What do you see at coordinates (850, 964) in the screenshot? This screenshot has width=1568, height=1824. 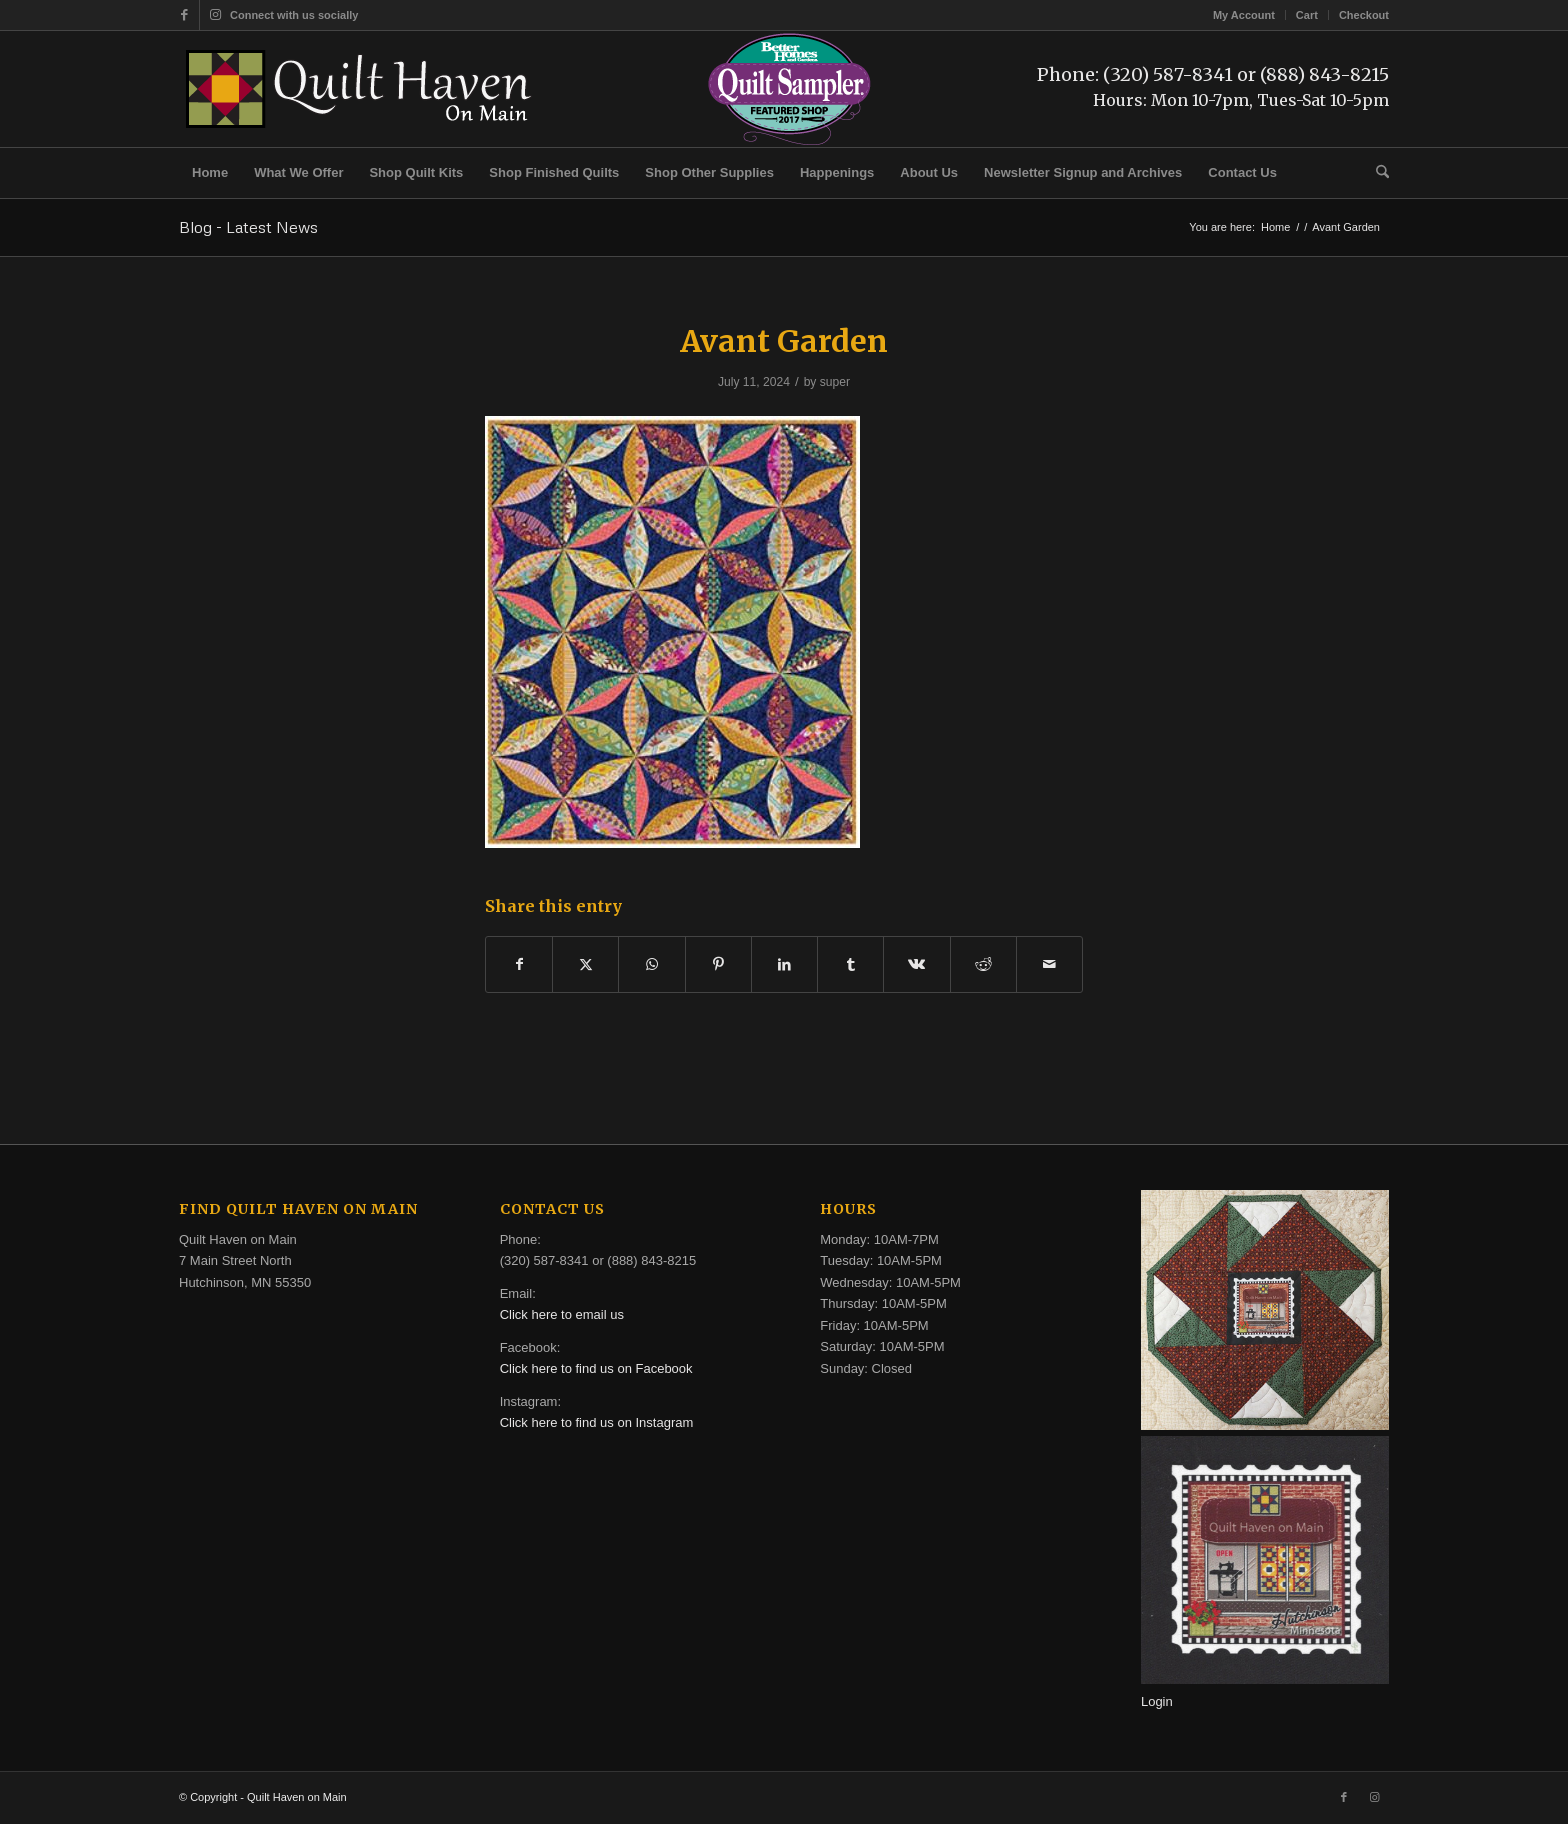 I see `[Share on Tumblr]` at bounding box center [850, 964].